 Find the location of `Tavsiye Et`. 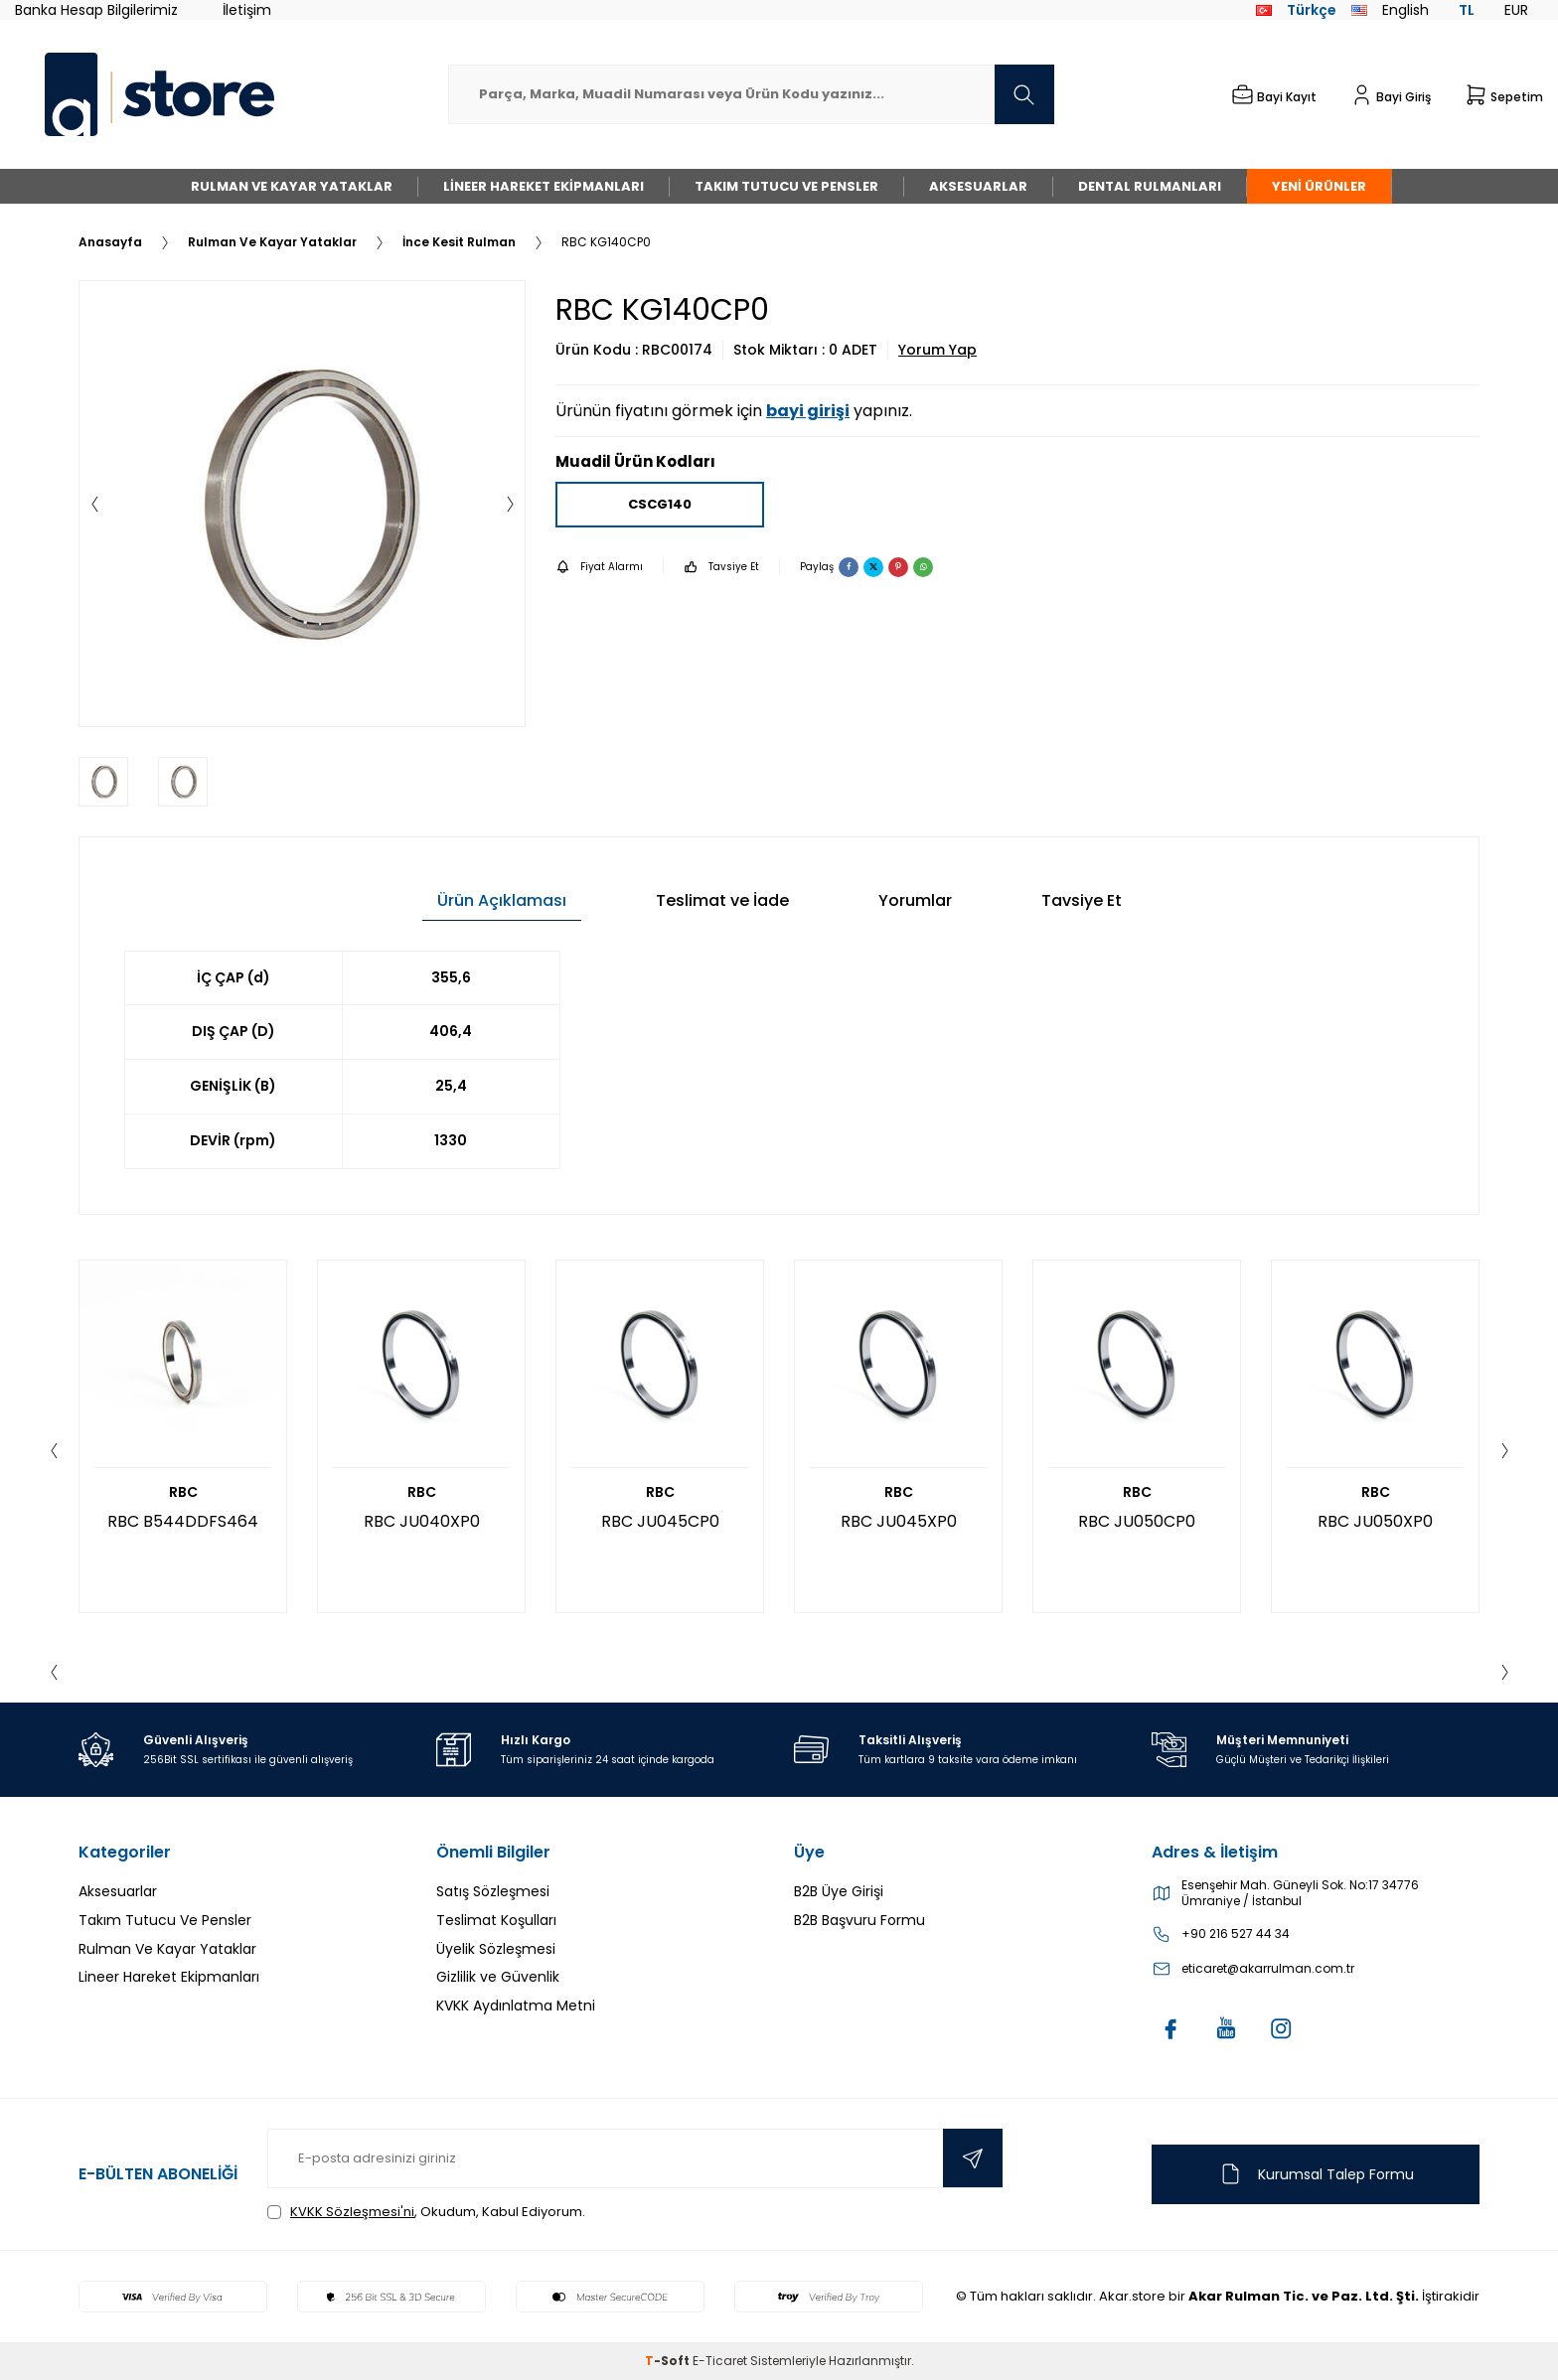

Tavsiye Et is located at coordinates (721, 566).